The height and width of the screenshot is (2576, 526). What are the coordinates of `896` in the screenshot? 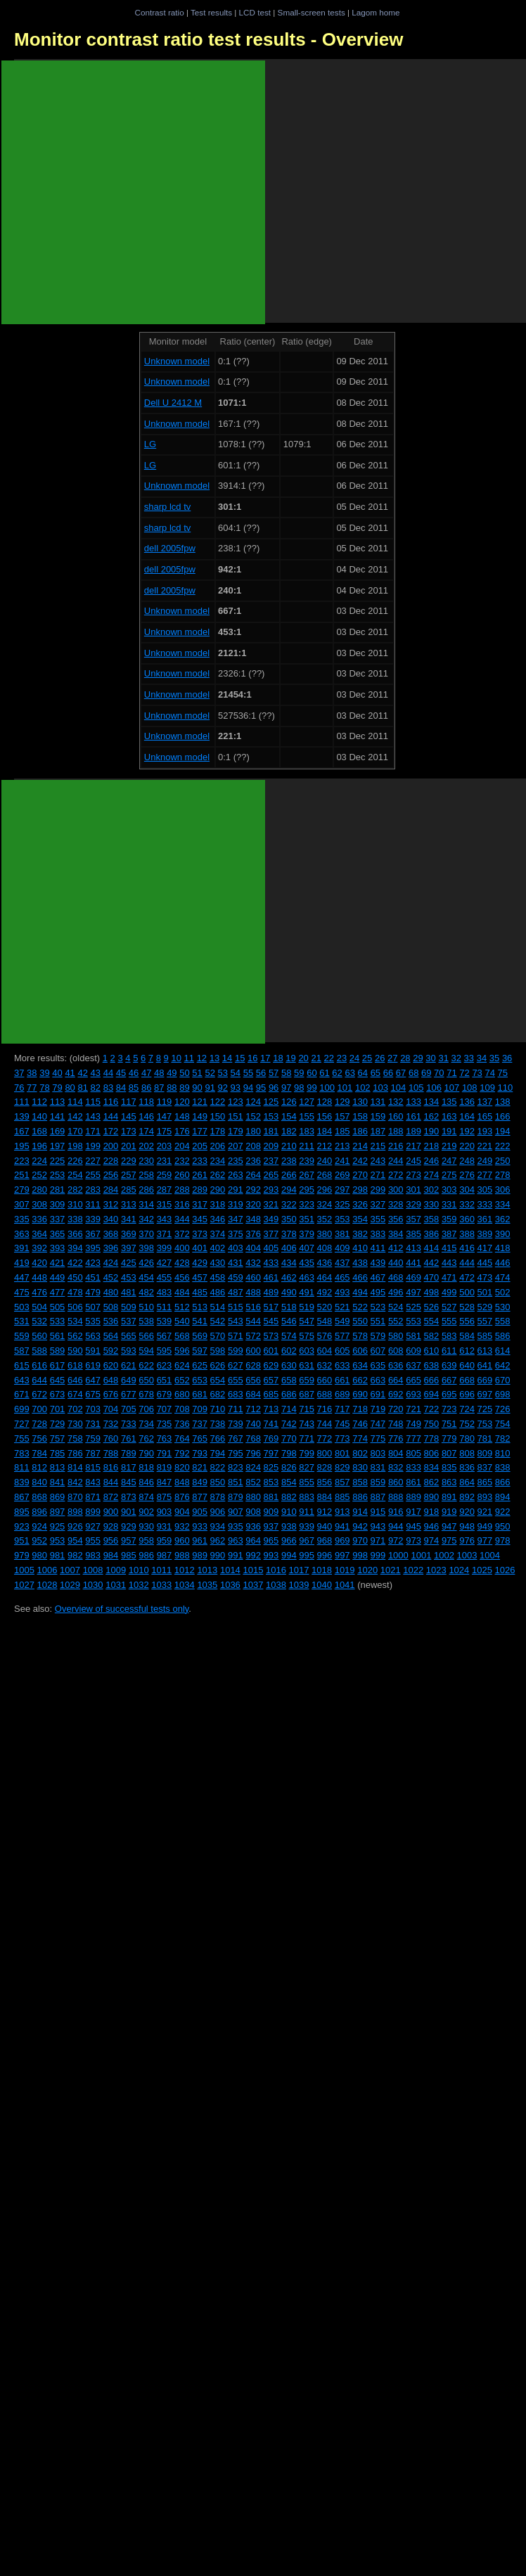 It's located at (39, 1511).